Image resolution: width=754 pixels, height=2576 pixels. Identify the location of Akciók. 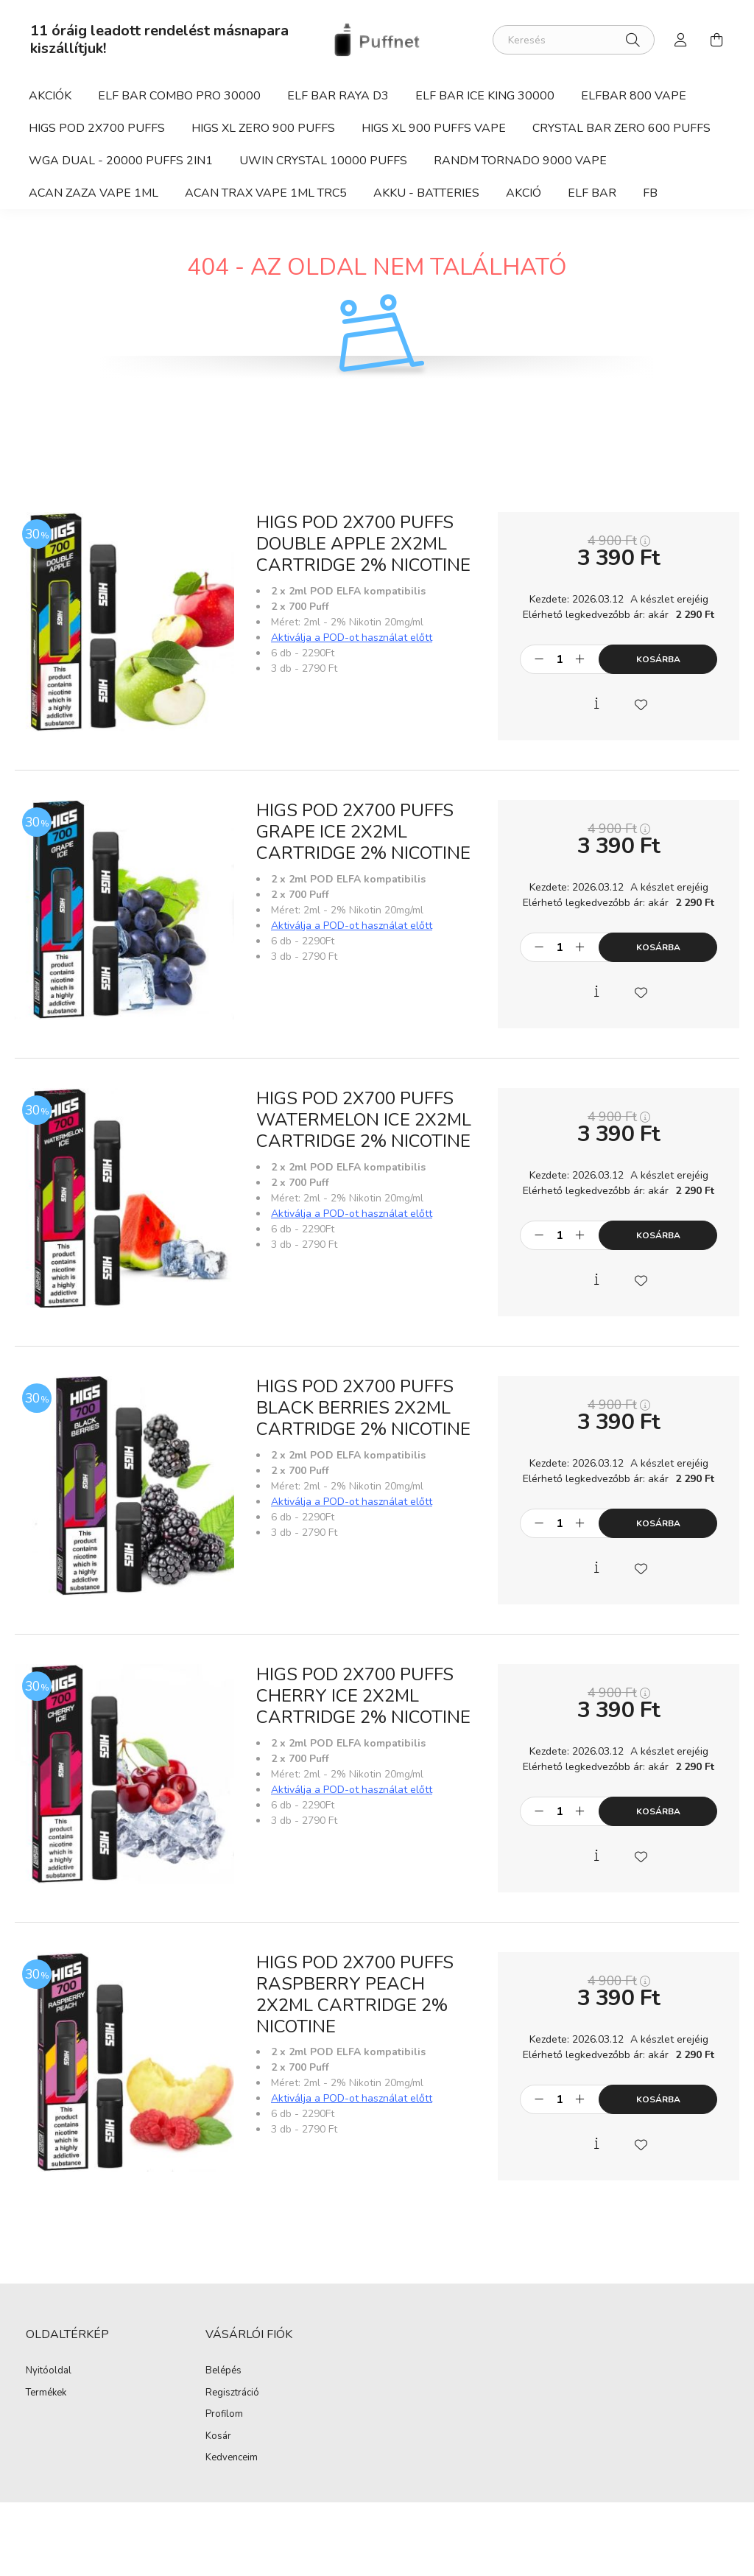
(50, 96).